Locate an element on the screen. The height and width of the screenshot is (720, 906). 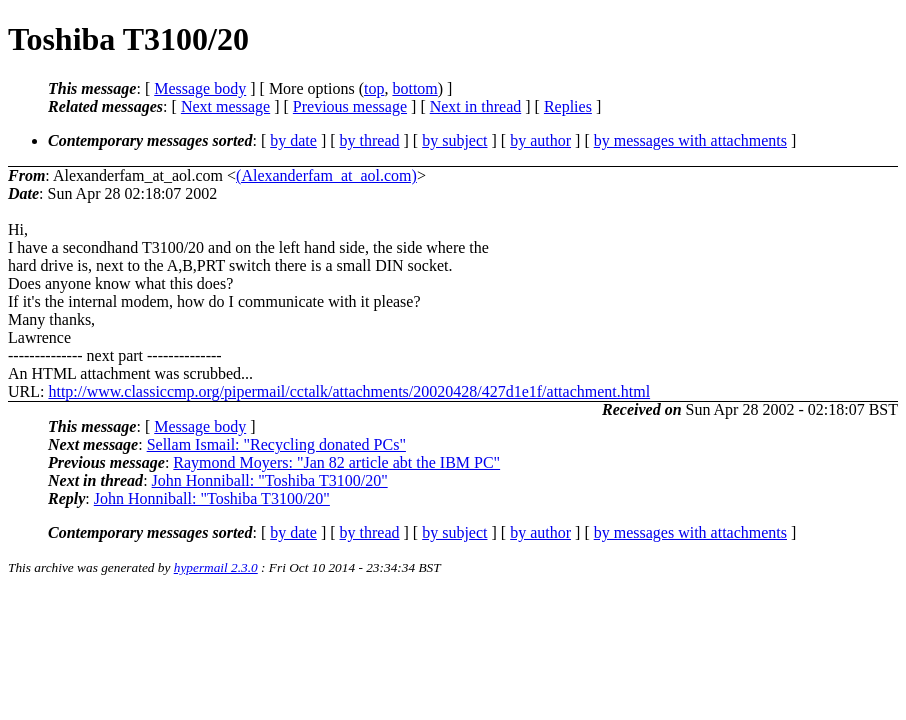
Sellam Ismail: "Recycling donated PCs" is located at coordinates (276, 444).